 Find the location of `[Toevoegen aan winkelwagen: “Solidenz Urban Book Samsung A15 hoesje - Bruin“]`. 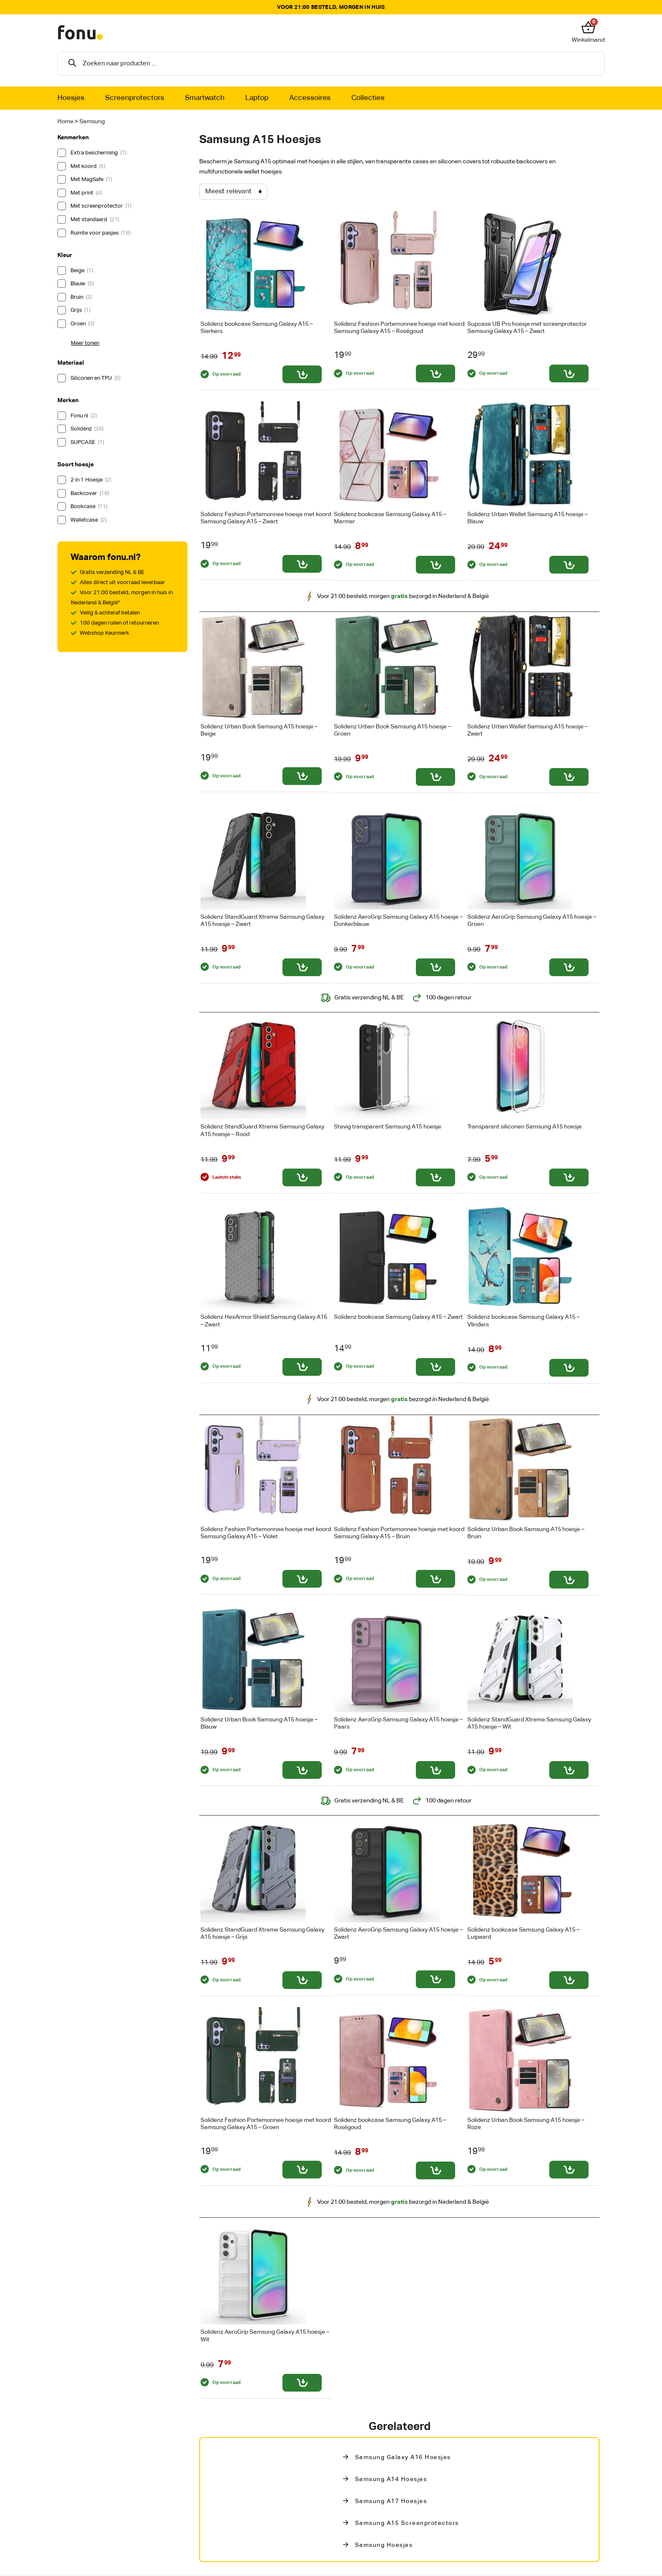

[Toevoegen aan winkelwagen: “Solidenz Urban Book Samsung A15 hoesje - Bruin“] is located at coordinates (569, 1579).